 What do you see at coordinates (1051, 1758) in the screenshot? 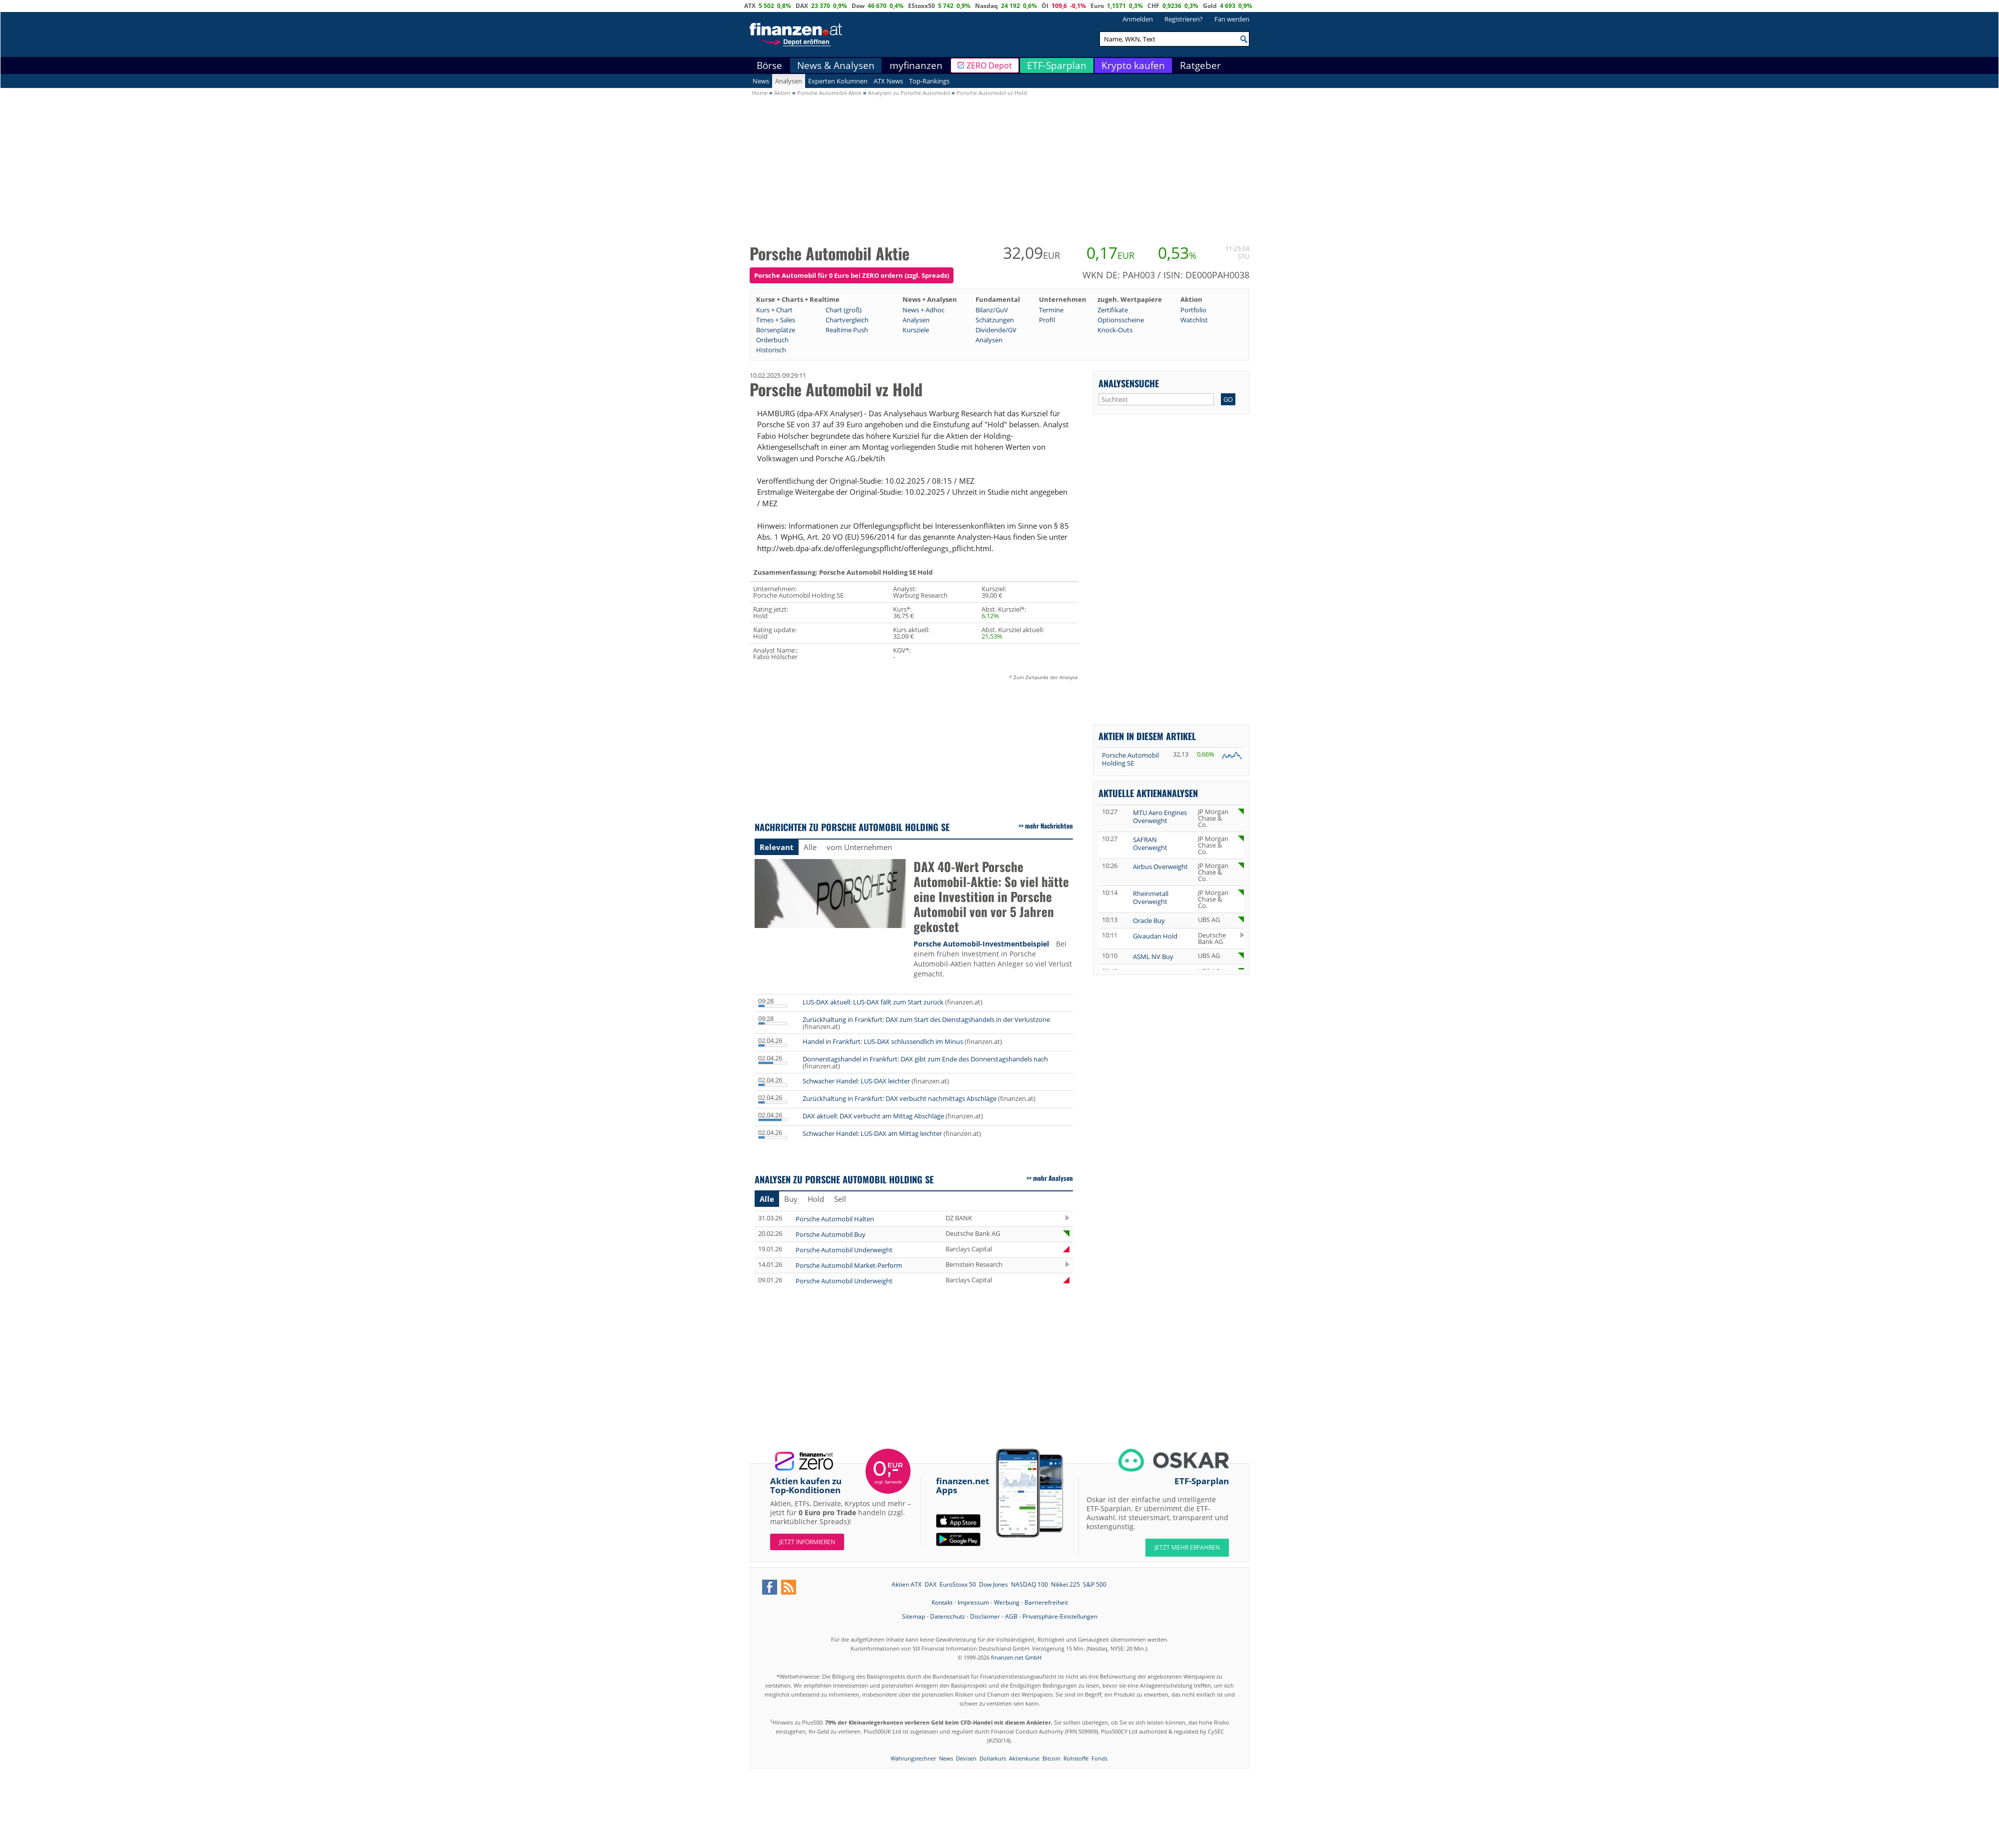
I see `Bitcoin` at bounding box center [1051, 1758].